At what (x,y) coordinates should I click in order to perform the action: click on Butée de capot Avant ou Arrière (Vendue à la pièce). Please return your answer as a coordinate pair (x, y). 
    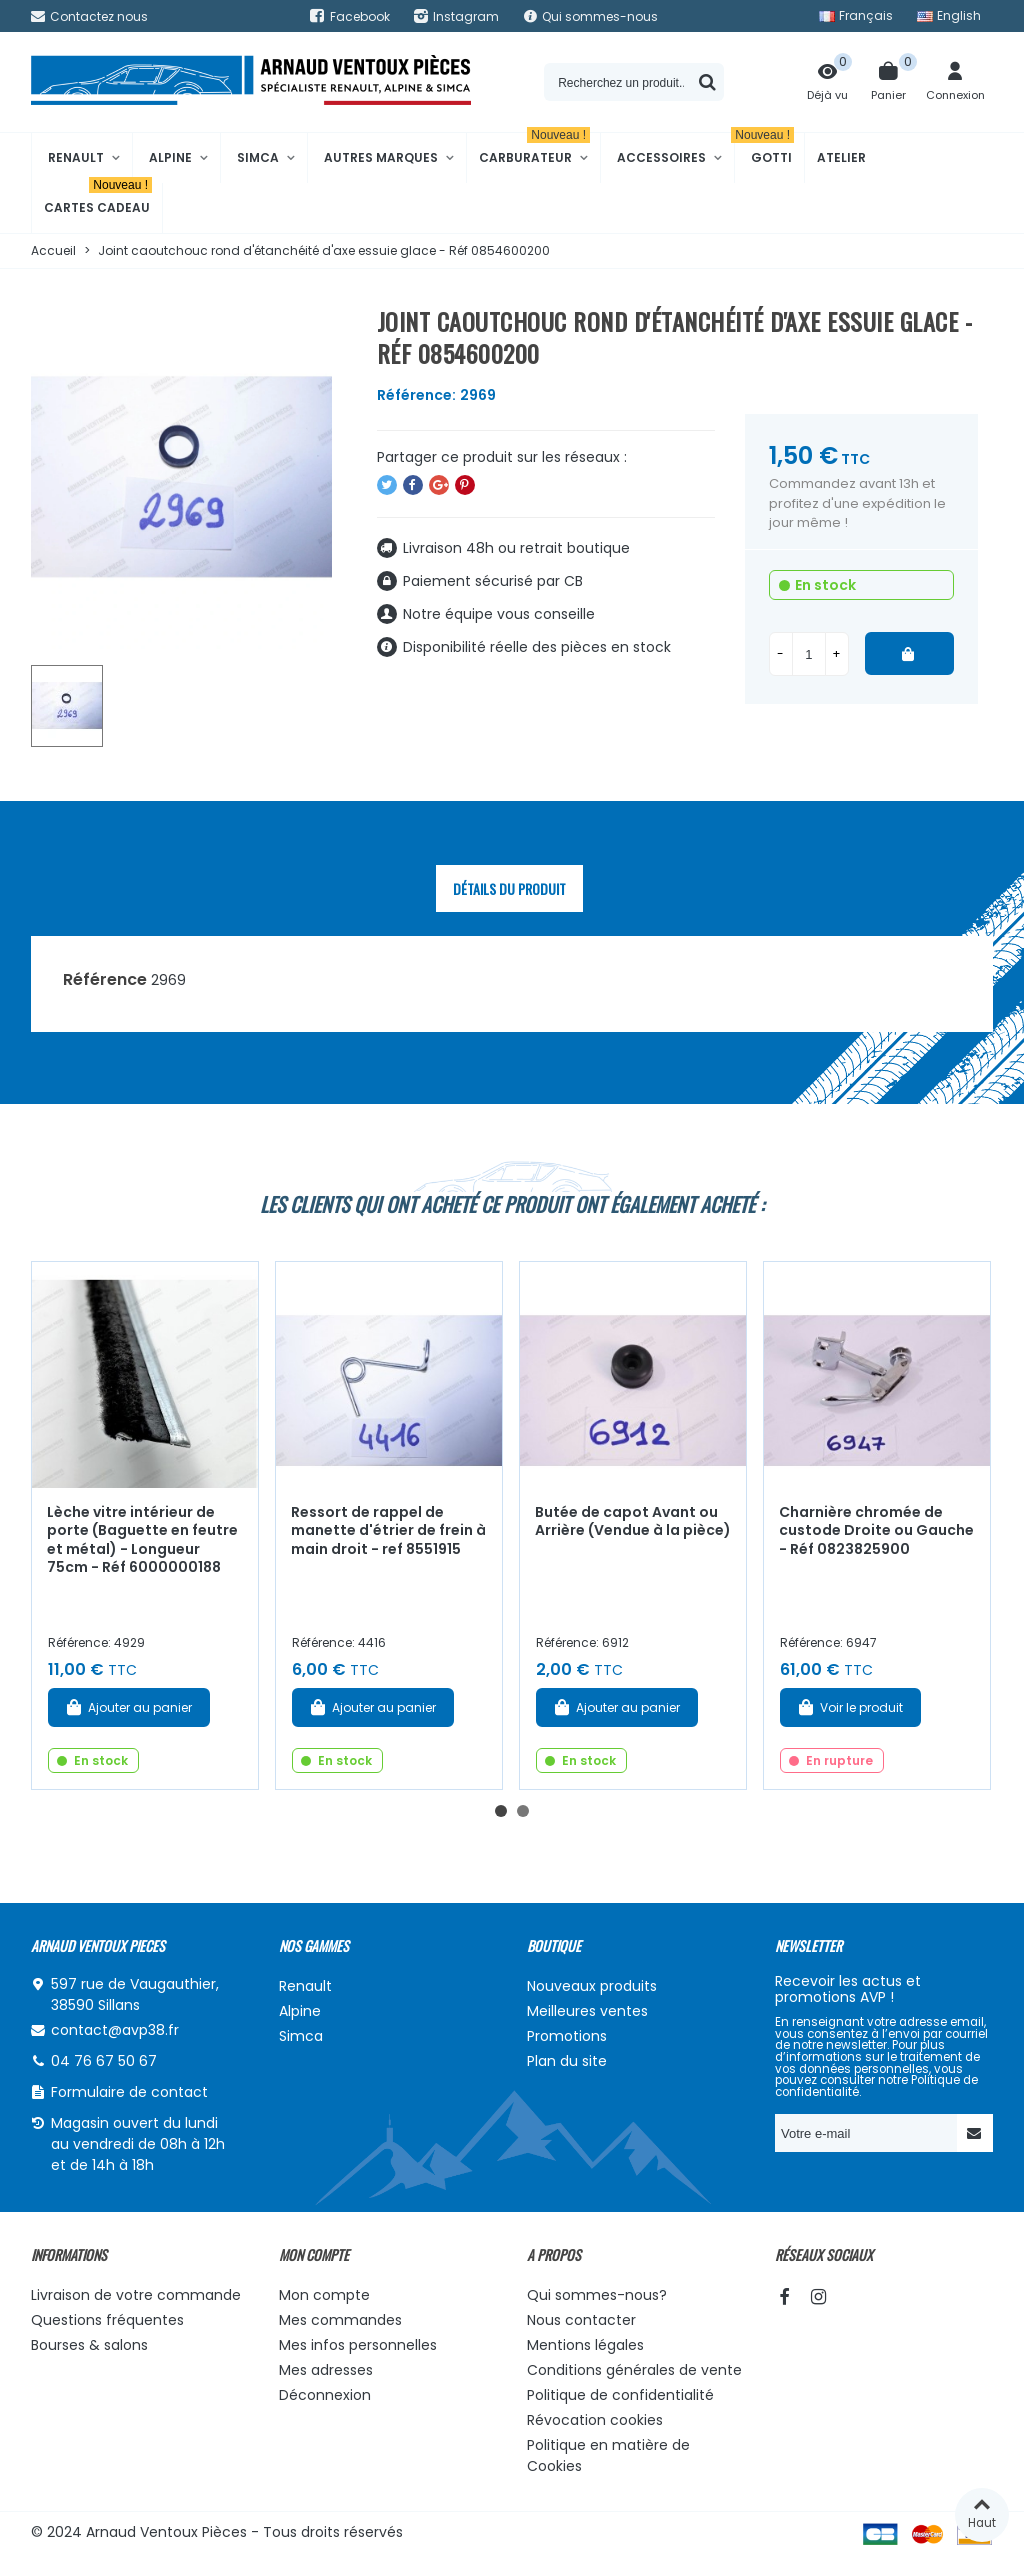
    Looking at the image, I should click on (633, 1521).